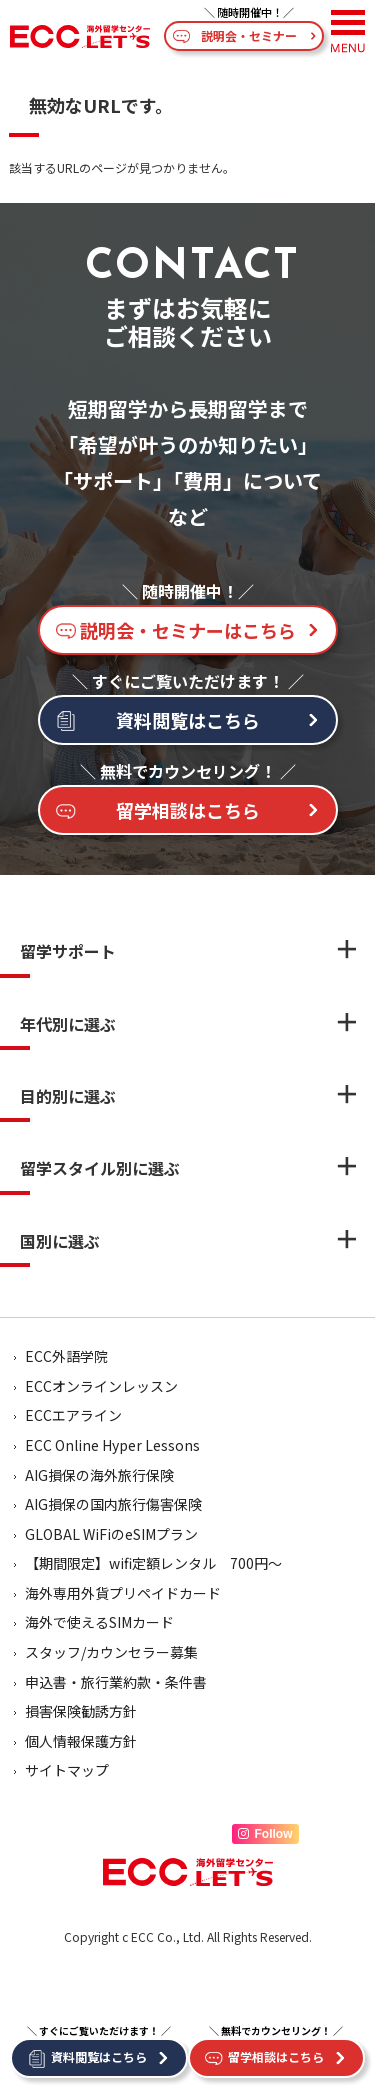 This screenshot has width=375, height=2088. Describe the element at coordinates (112, 1445) in the screenshot. I see `ECC Online Hyper Lessons` at that location.